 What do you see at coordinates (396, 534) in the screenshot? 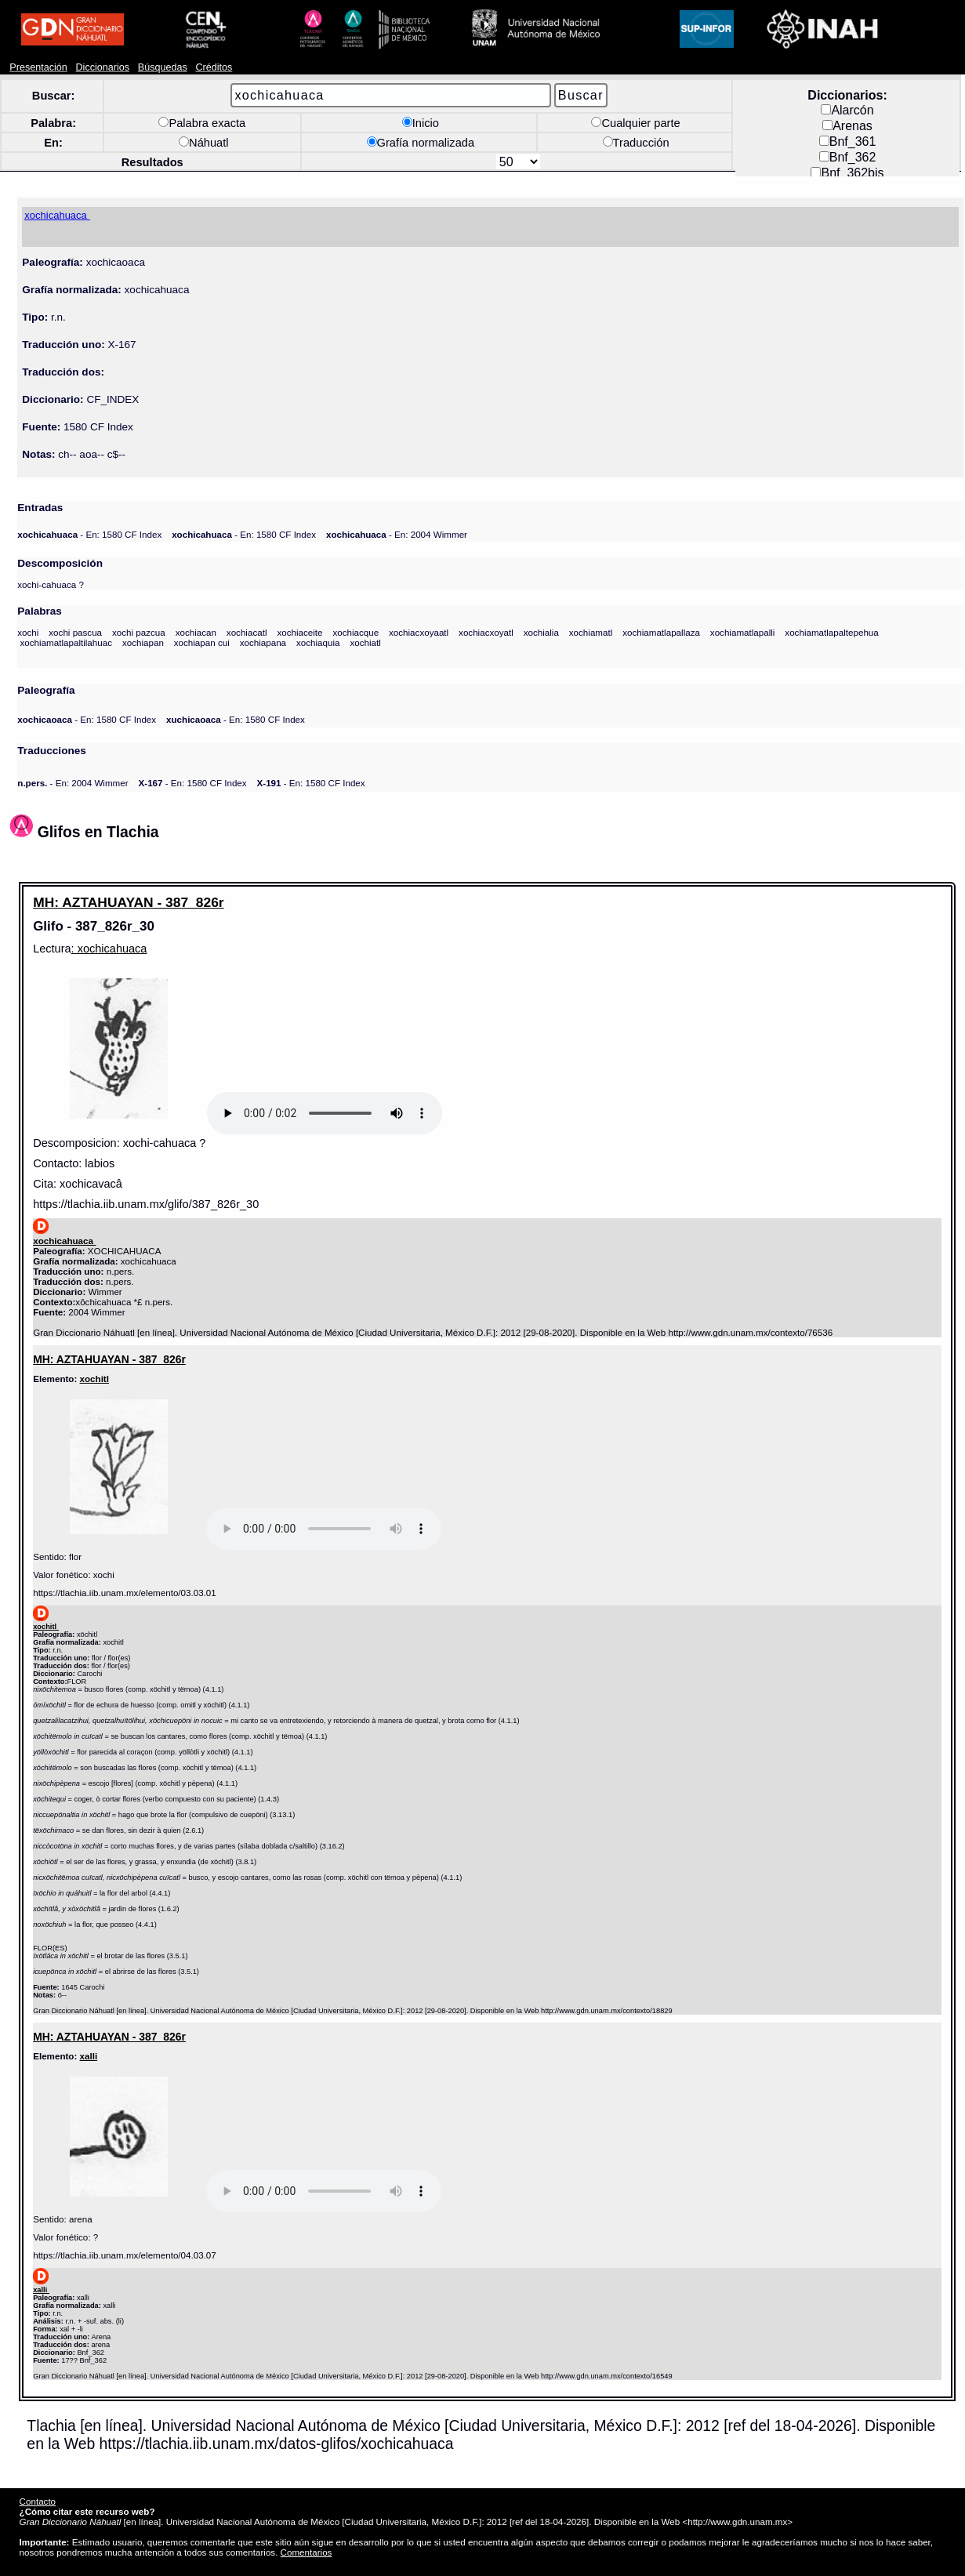
I see `- En: 2004 Wimmer` at bounding box center [396, 534].